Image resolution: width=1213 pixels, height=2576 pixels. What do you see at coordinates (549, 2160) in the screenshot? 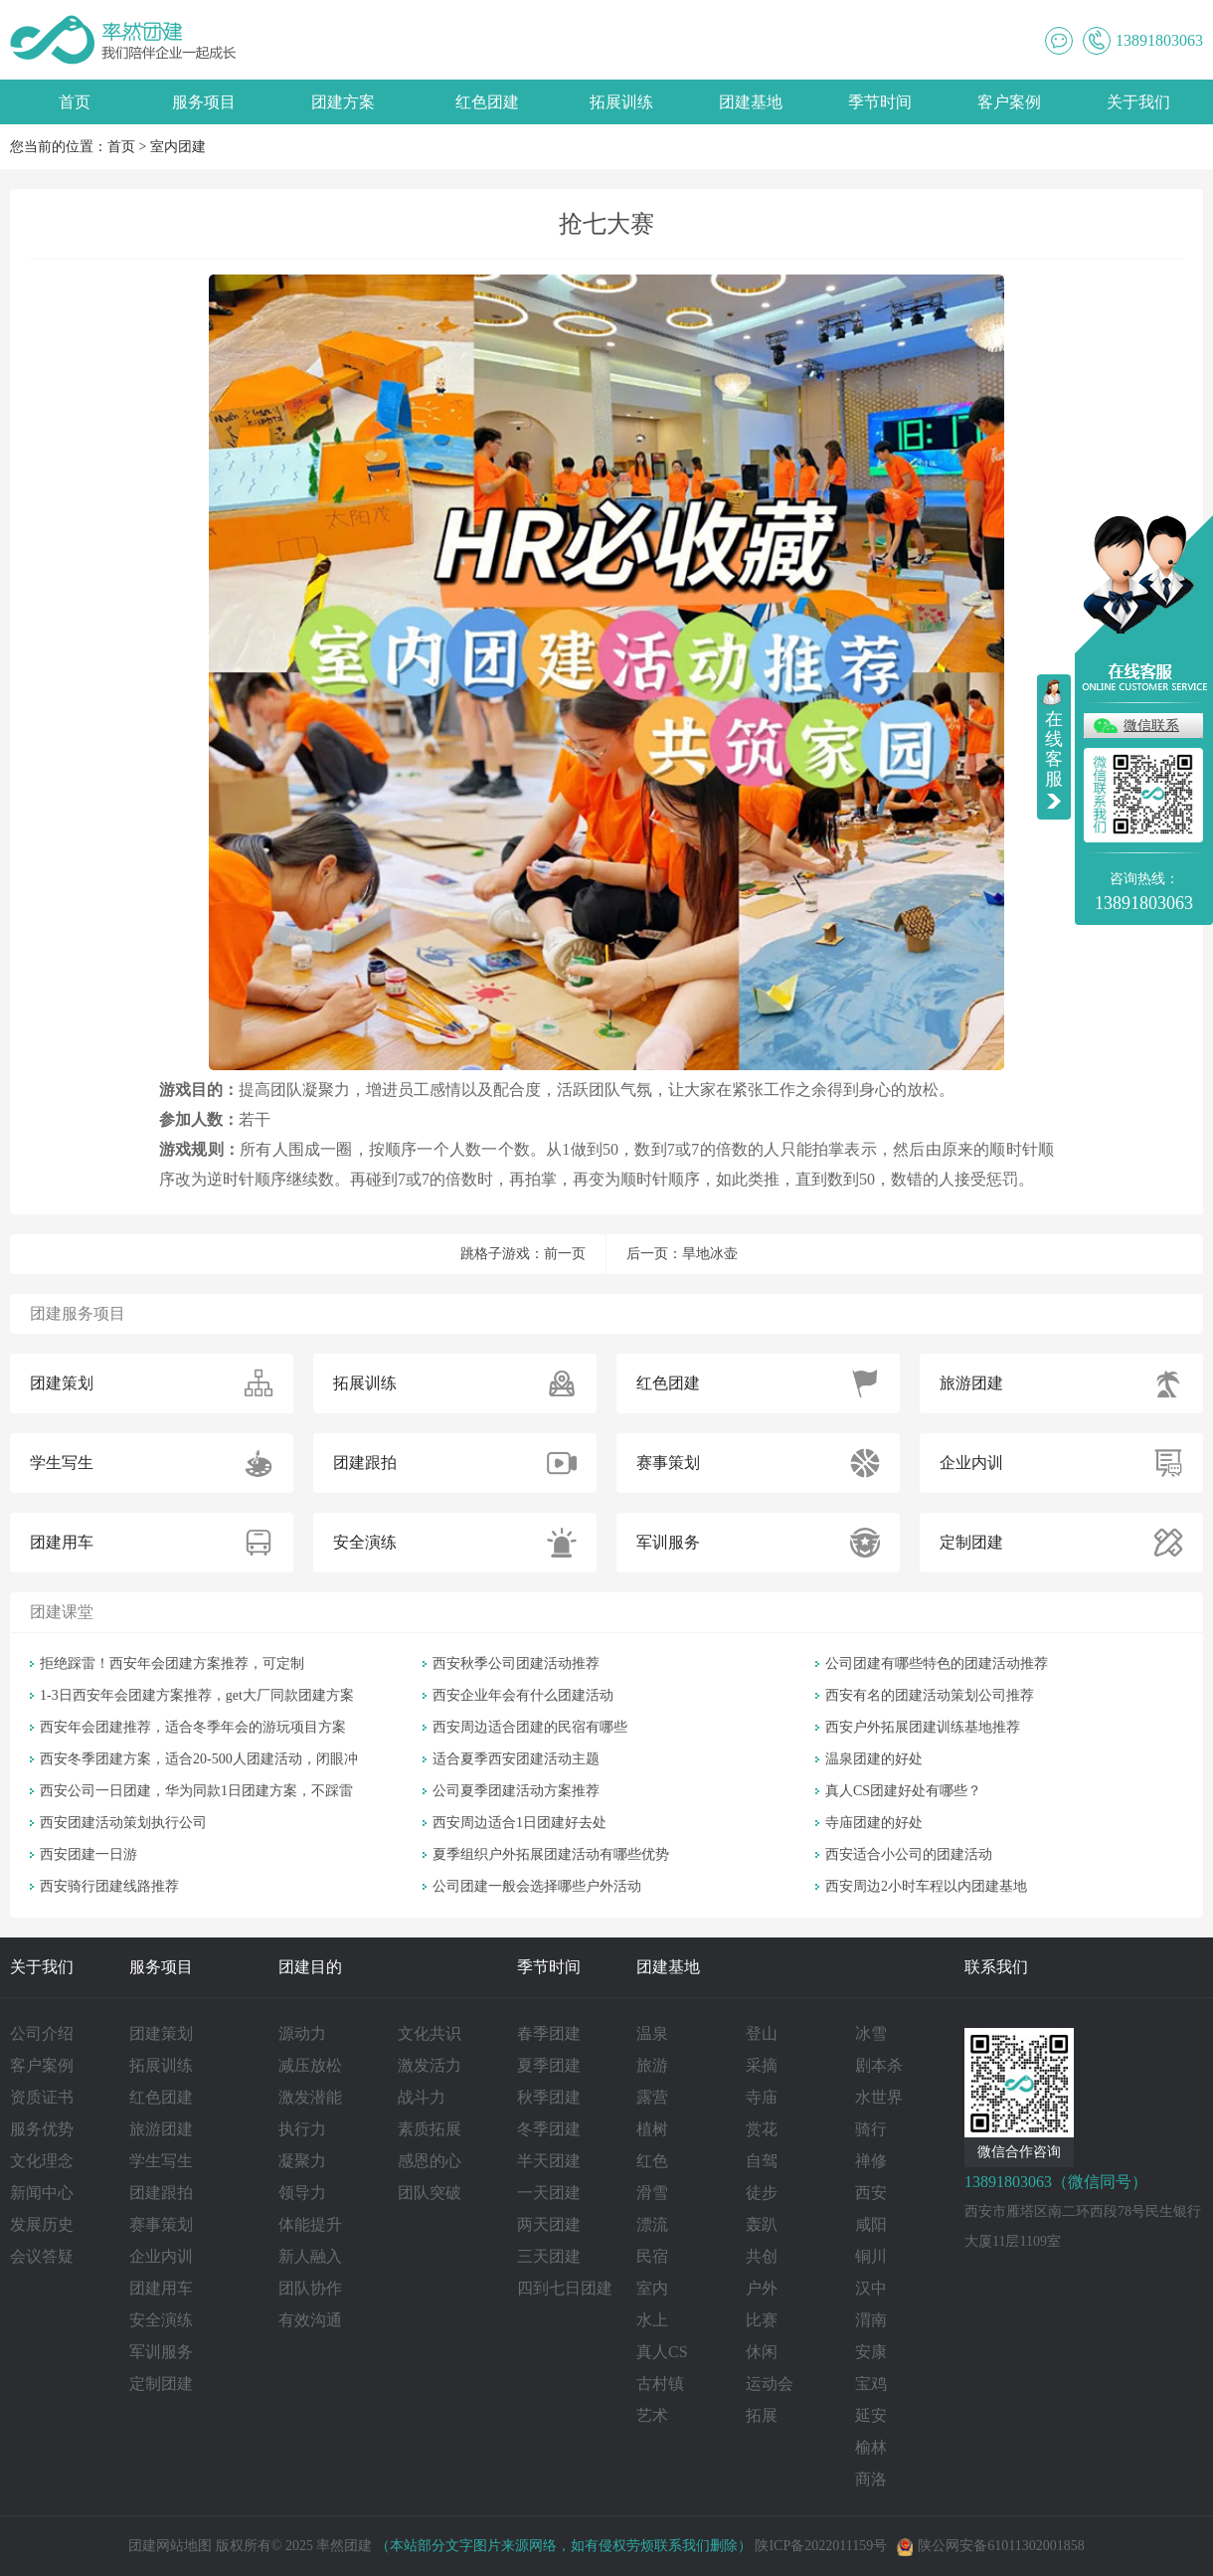
I see `半天团建` at bounding box center [549, 2160].